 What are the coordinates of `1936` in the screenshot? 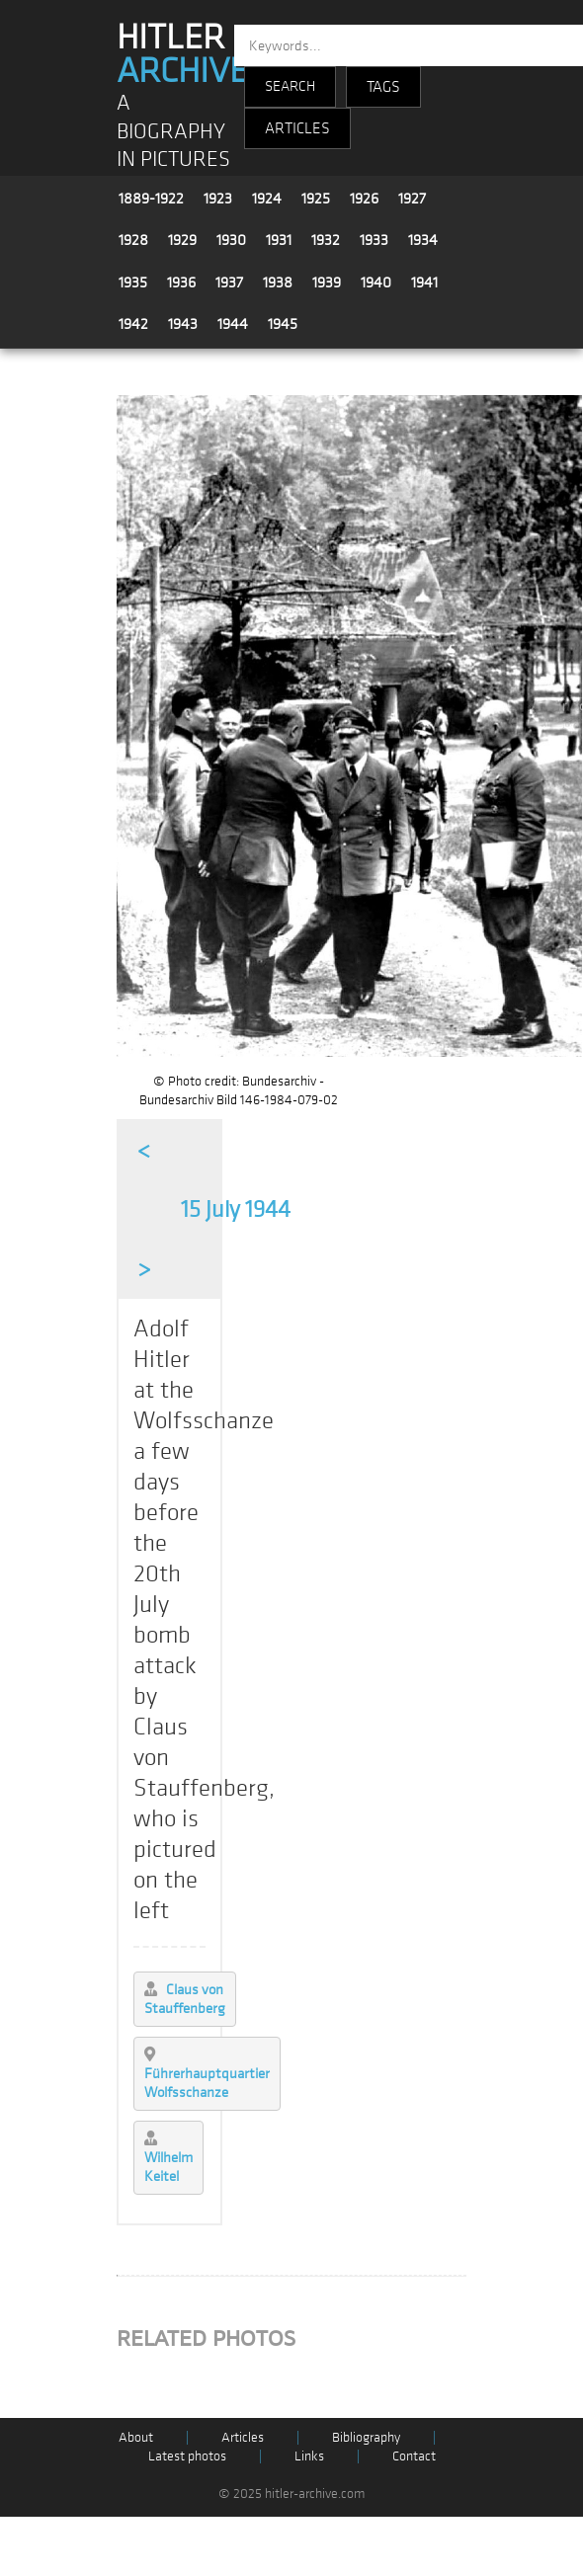 It's located at (181, 282).